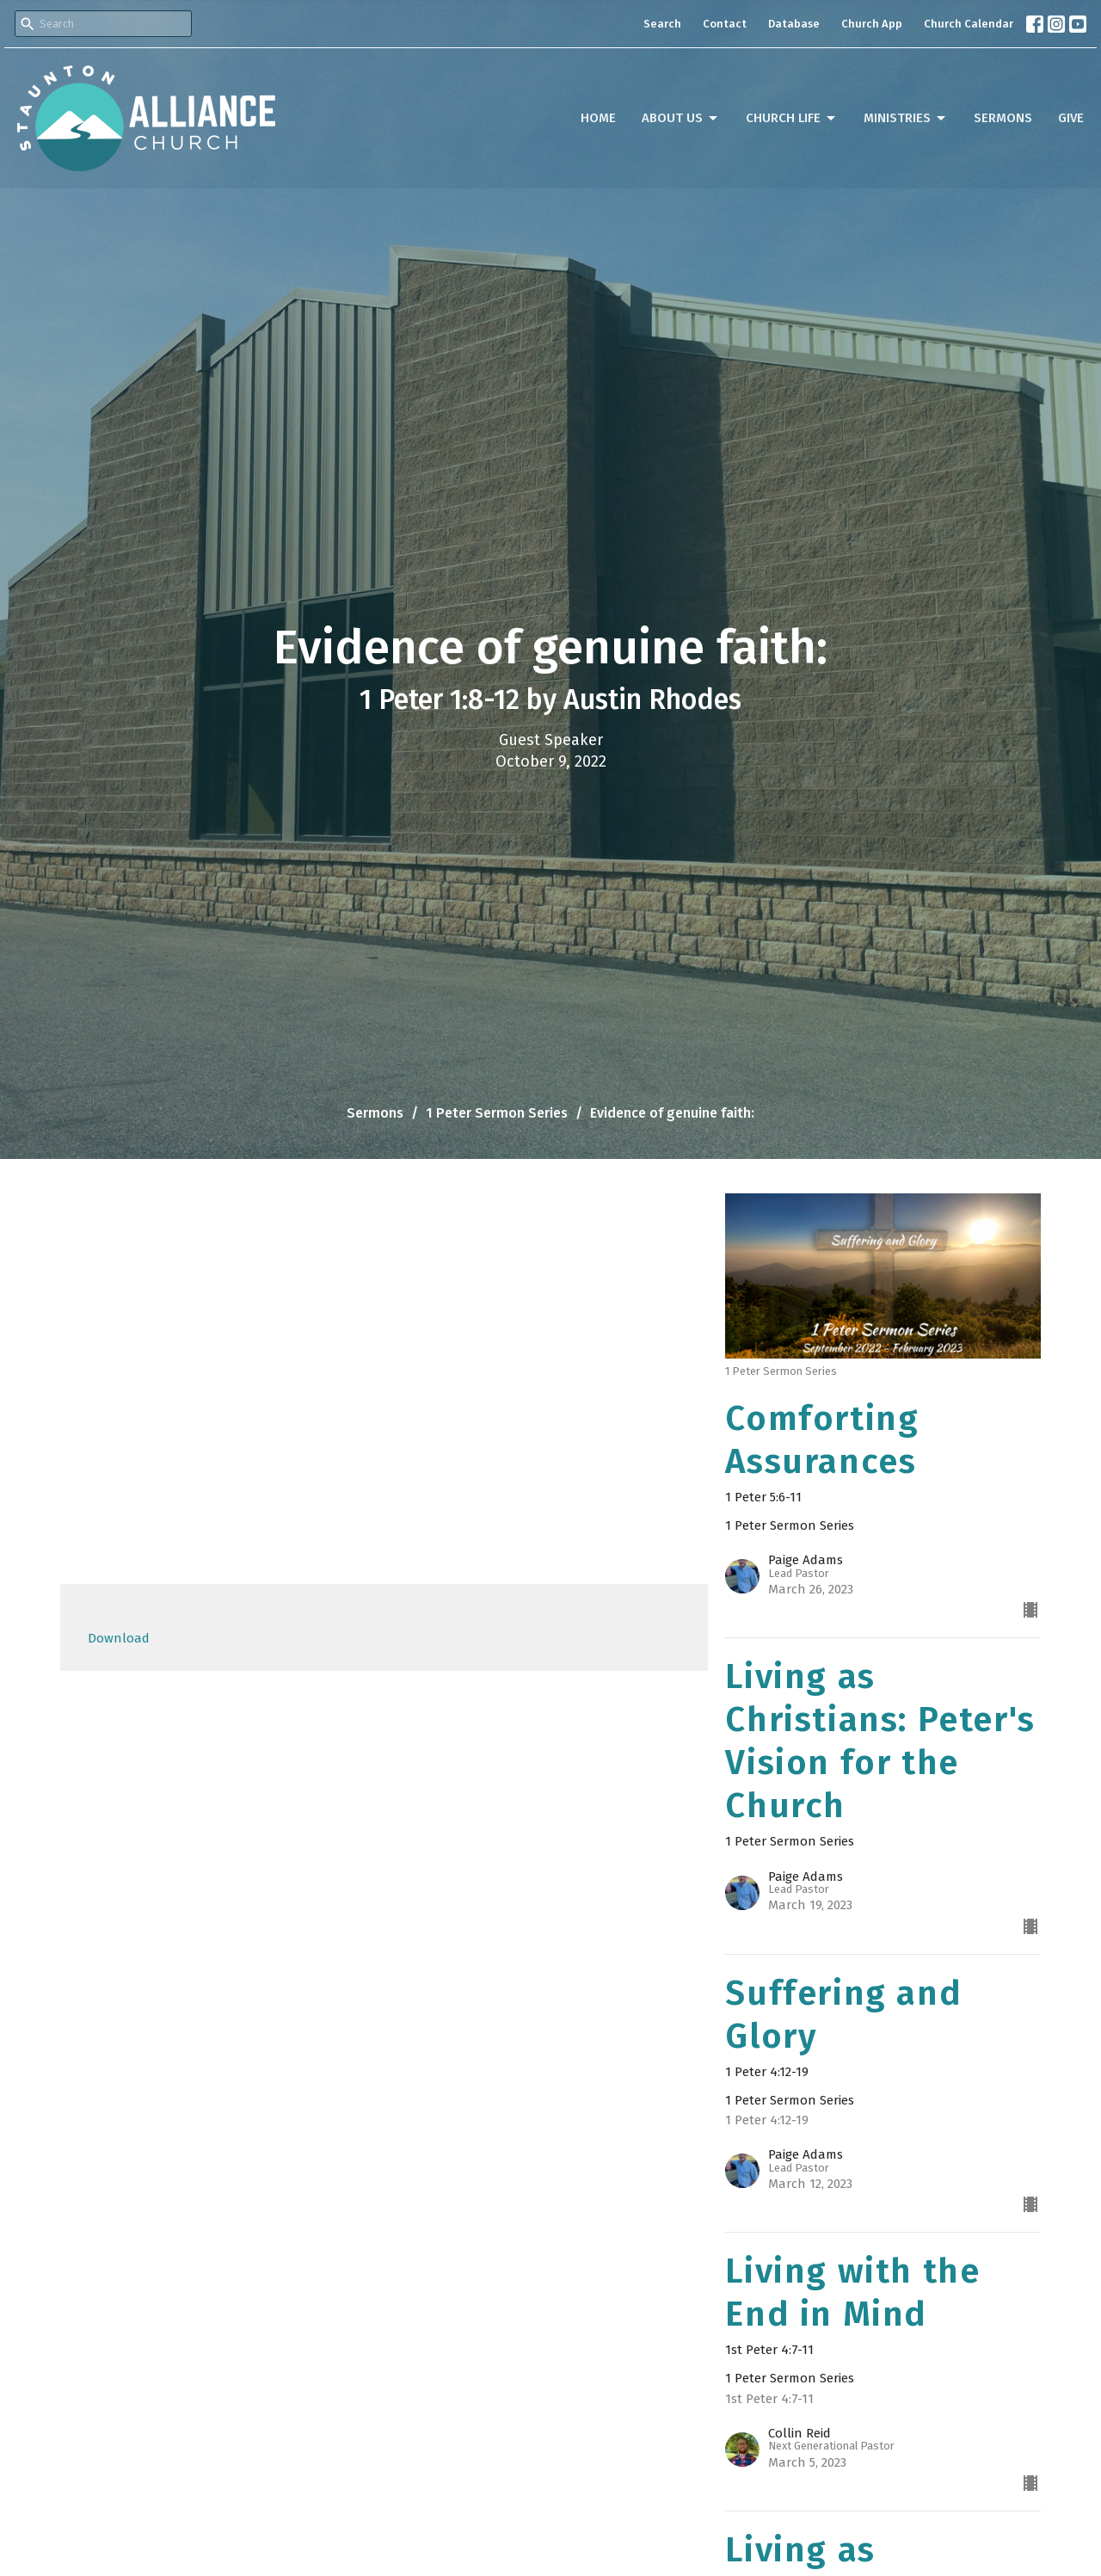  What do you see at coordinates (725, 23) in the screenshot?
I see `Contact` at bounding box center [725, 23].